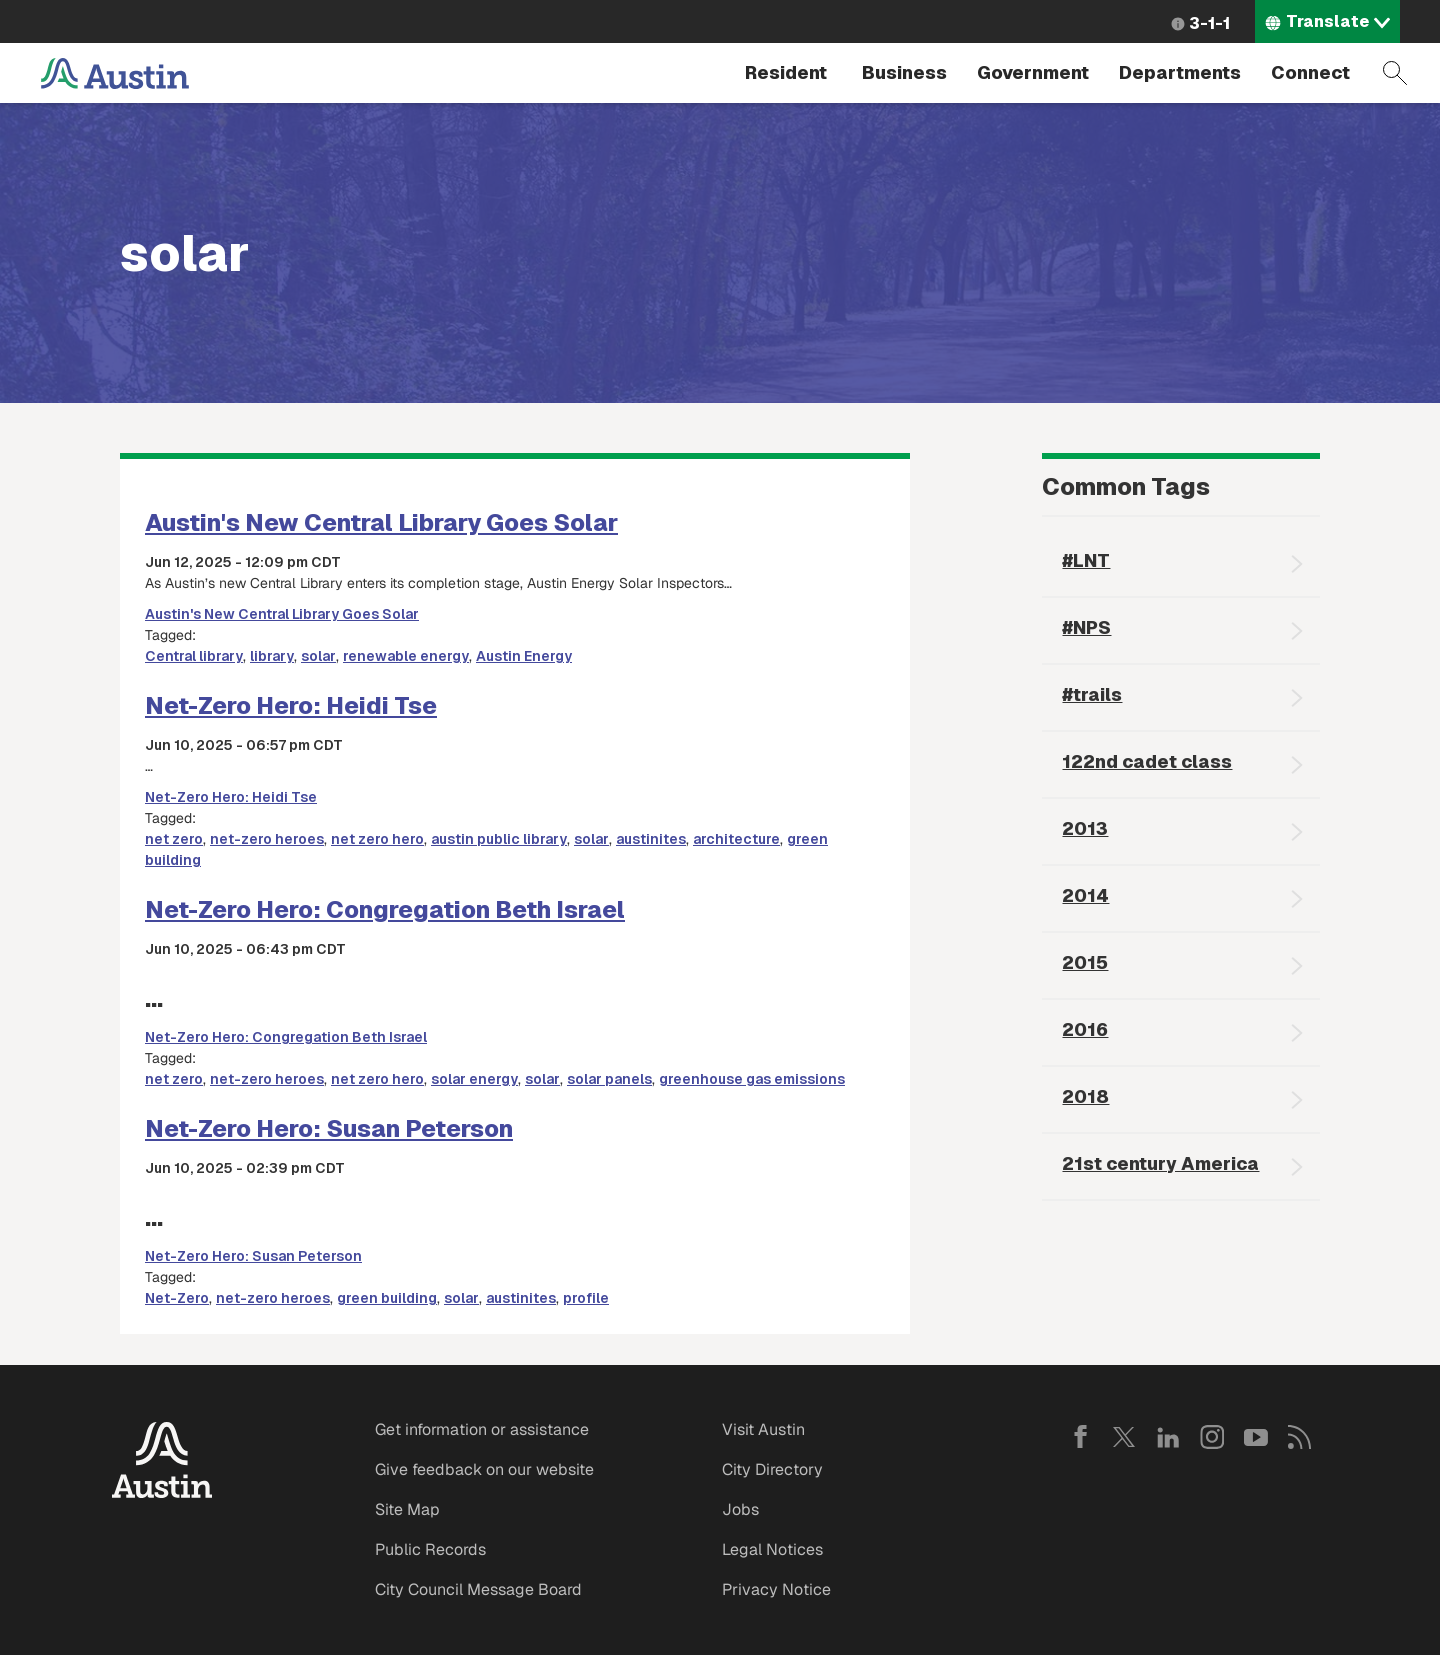 The height and width of the screenshot is (1656, 1440). I want to click on solar panels, so click(609, 1079).